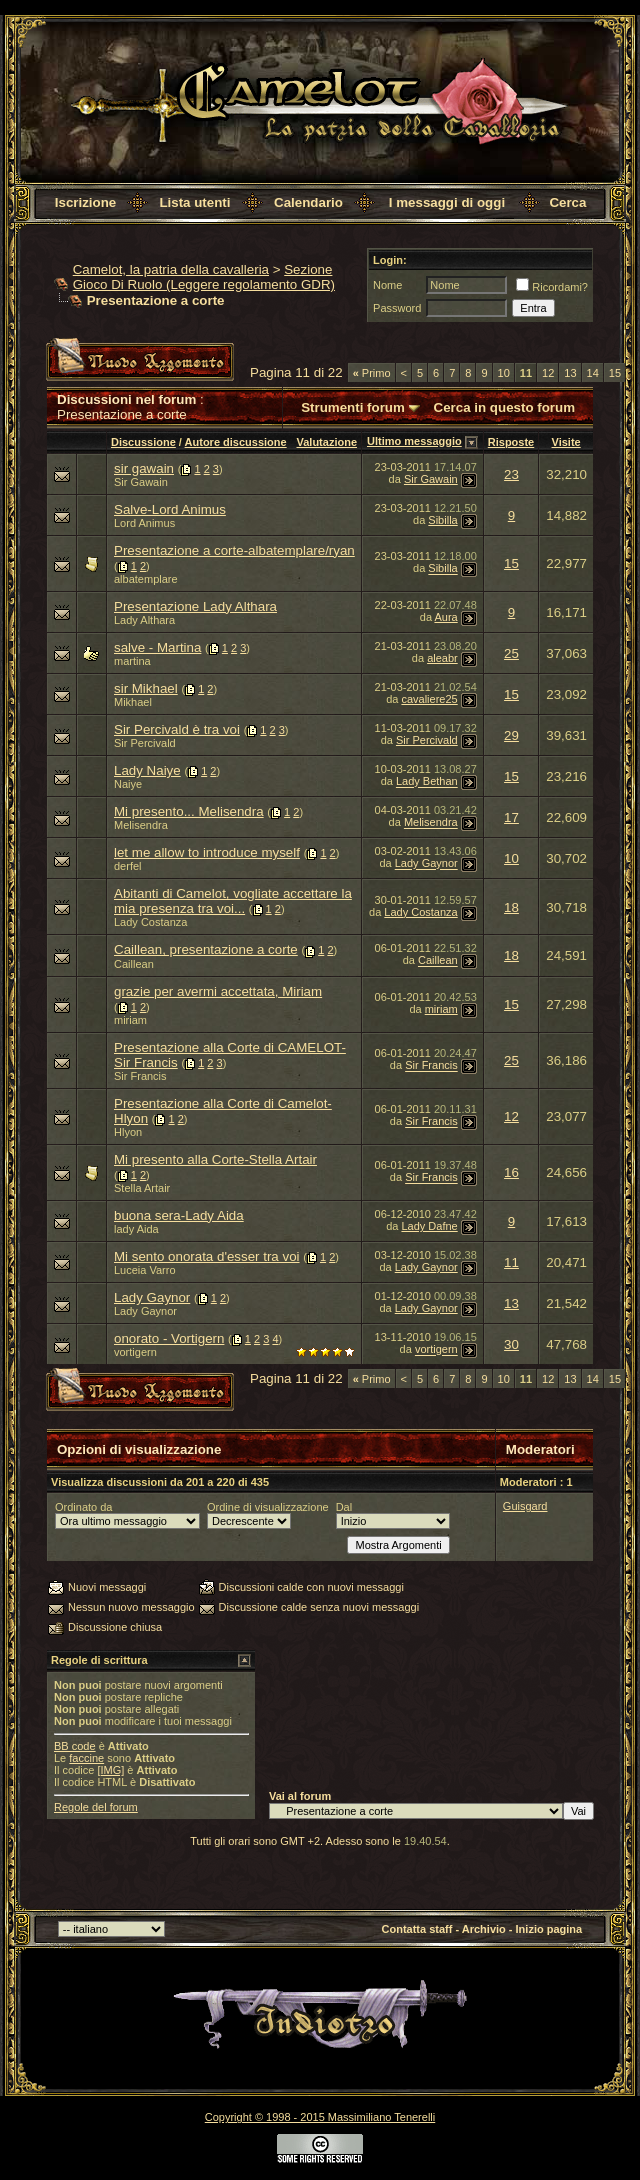 This screenshot has width=640, height=2180. Describe the element at coordinates (504, 407) in the screenshot. I see `Cerca in questo forum` at that location.